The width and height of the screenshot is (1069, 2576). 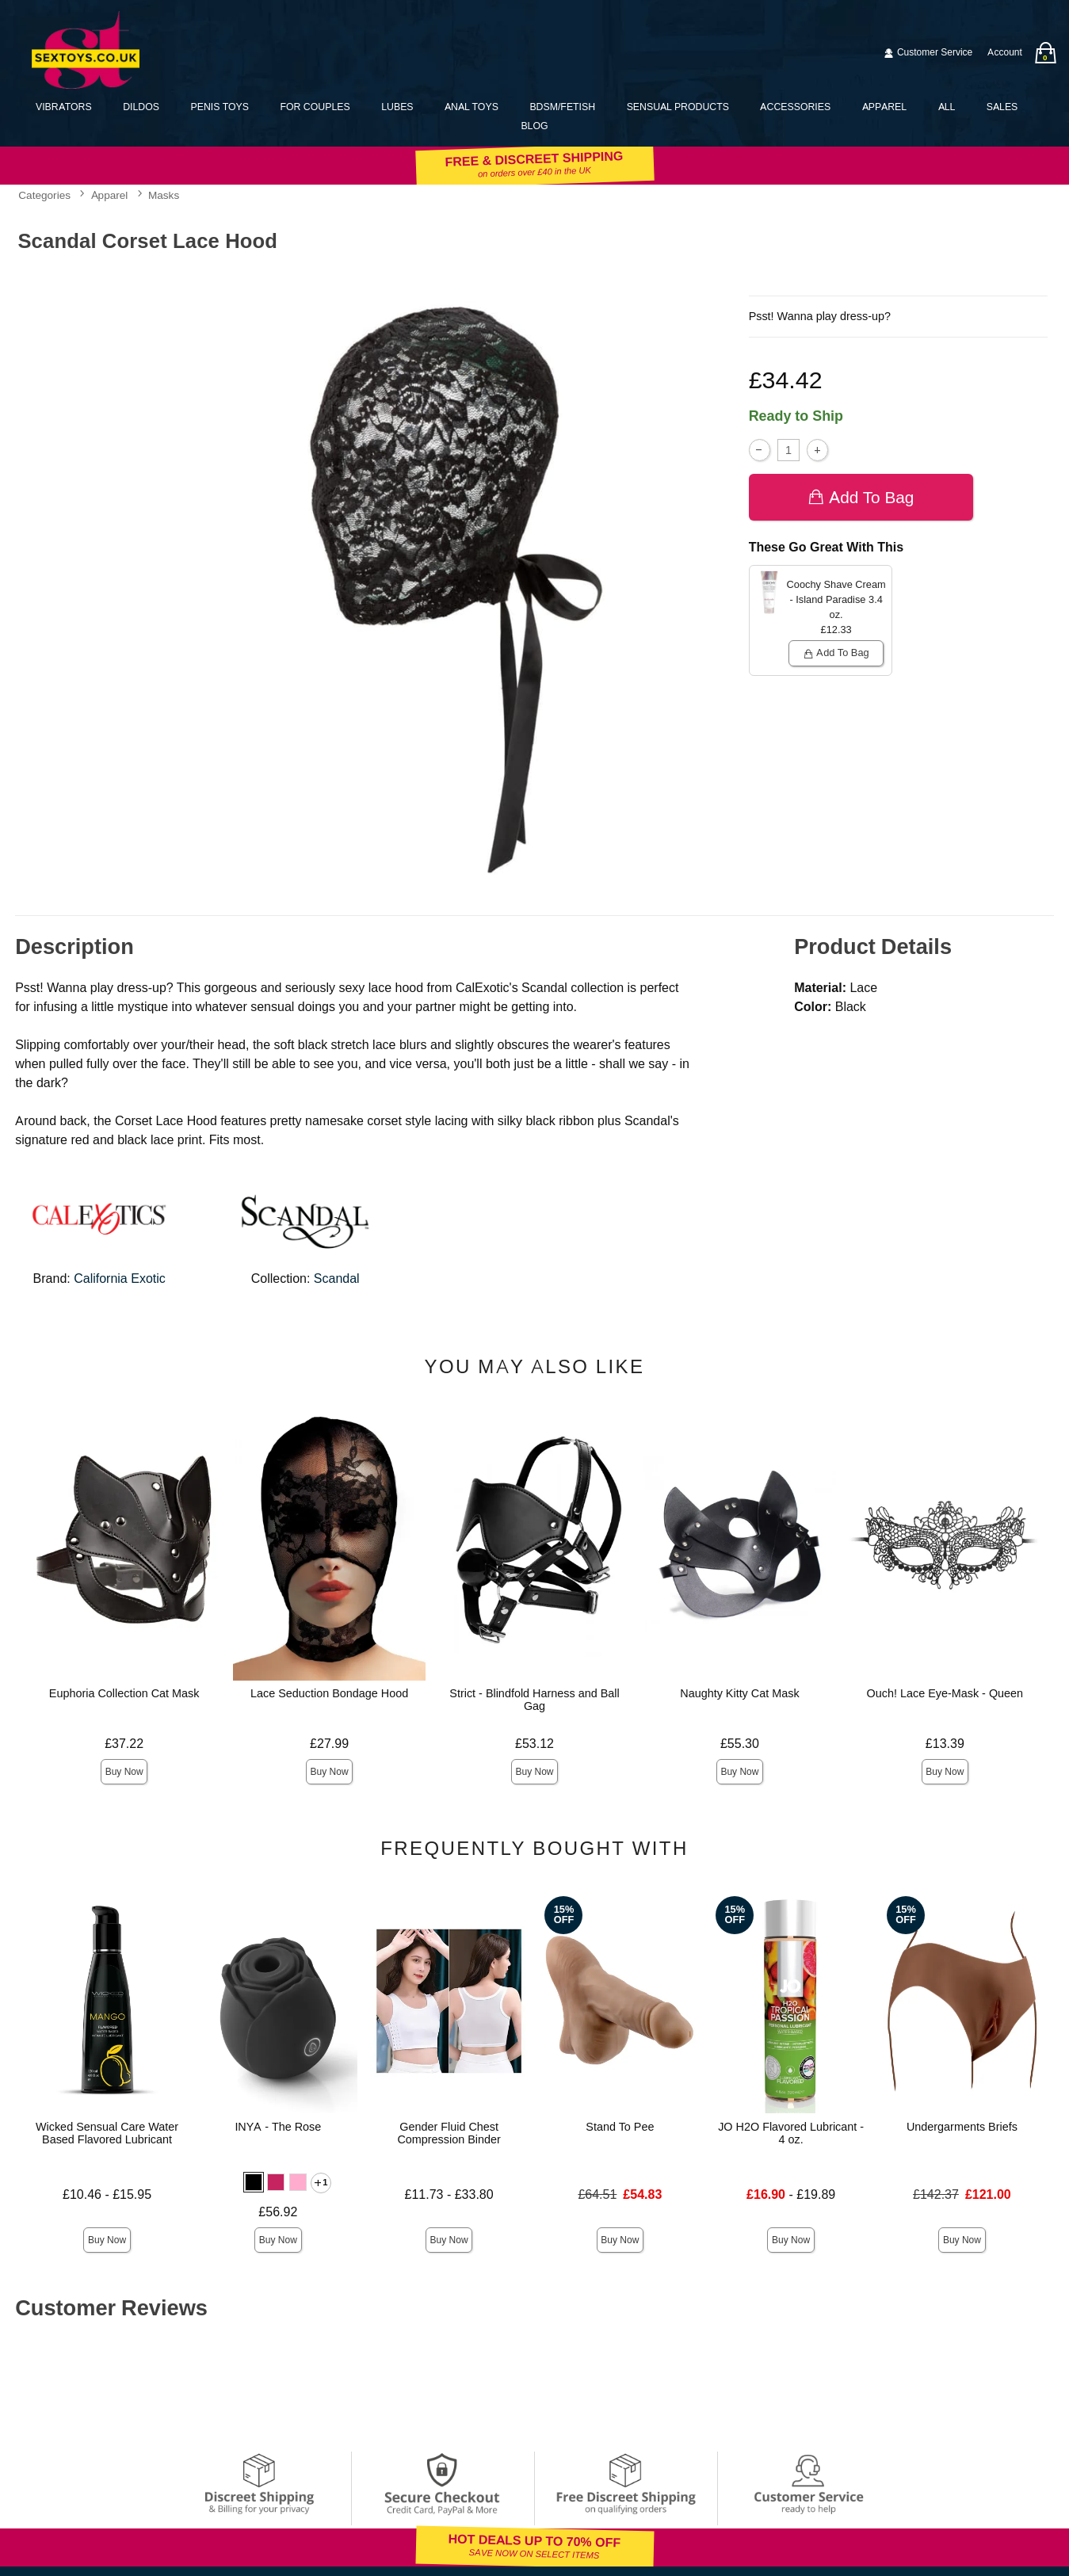 What do you see at coordinates (277, 2211) in the screenshot?
I see `£56.92` at bounding box center [277, 2211].